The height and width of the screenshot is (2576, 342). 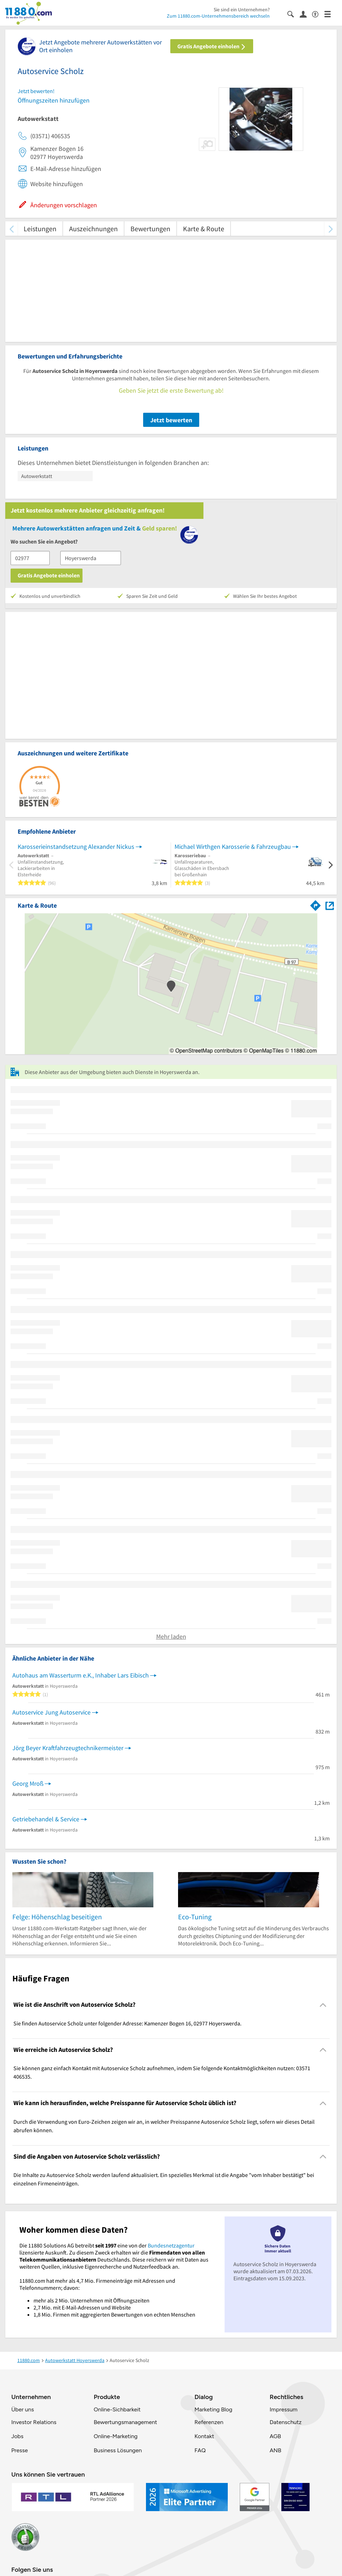 What do you see at coordinates (19, 2450) in the screenshot?
I see `Presse` at bounding box center [19, 2450].